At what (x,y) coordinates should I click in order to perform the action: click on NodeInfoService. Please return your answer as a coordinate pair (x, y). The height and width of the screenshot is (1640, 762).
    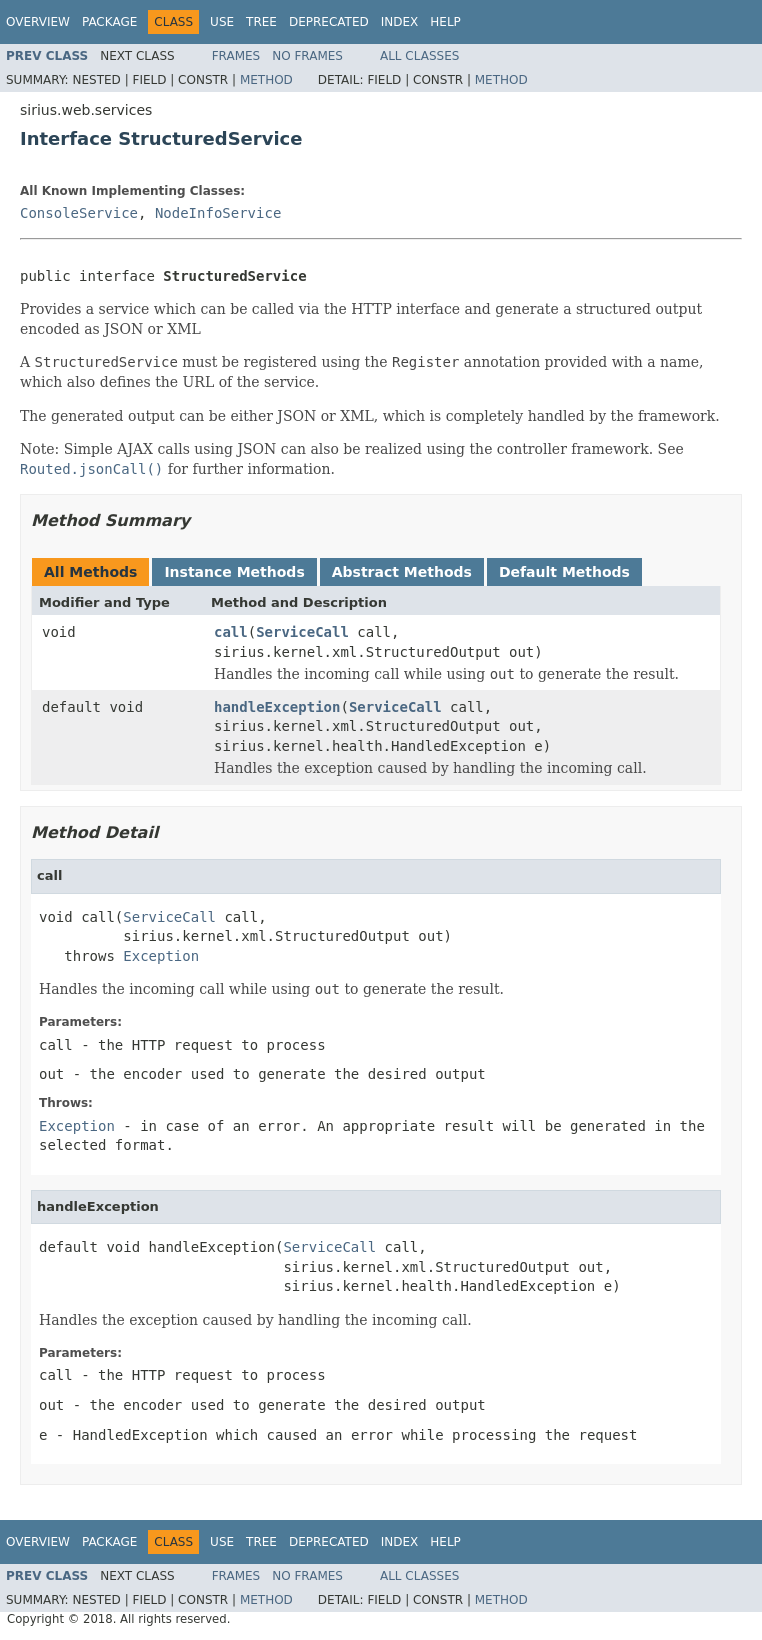
    Looking at the image, I should click on (218, 213).